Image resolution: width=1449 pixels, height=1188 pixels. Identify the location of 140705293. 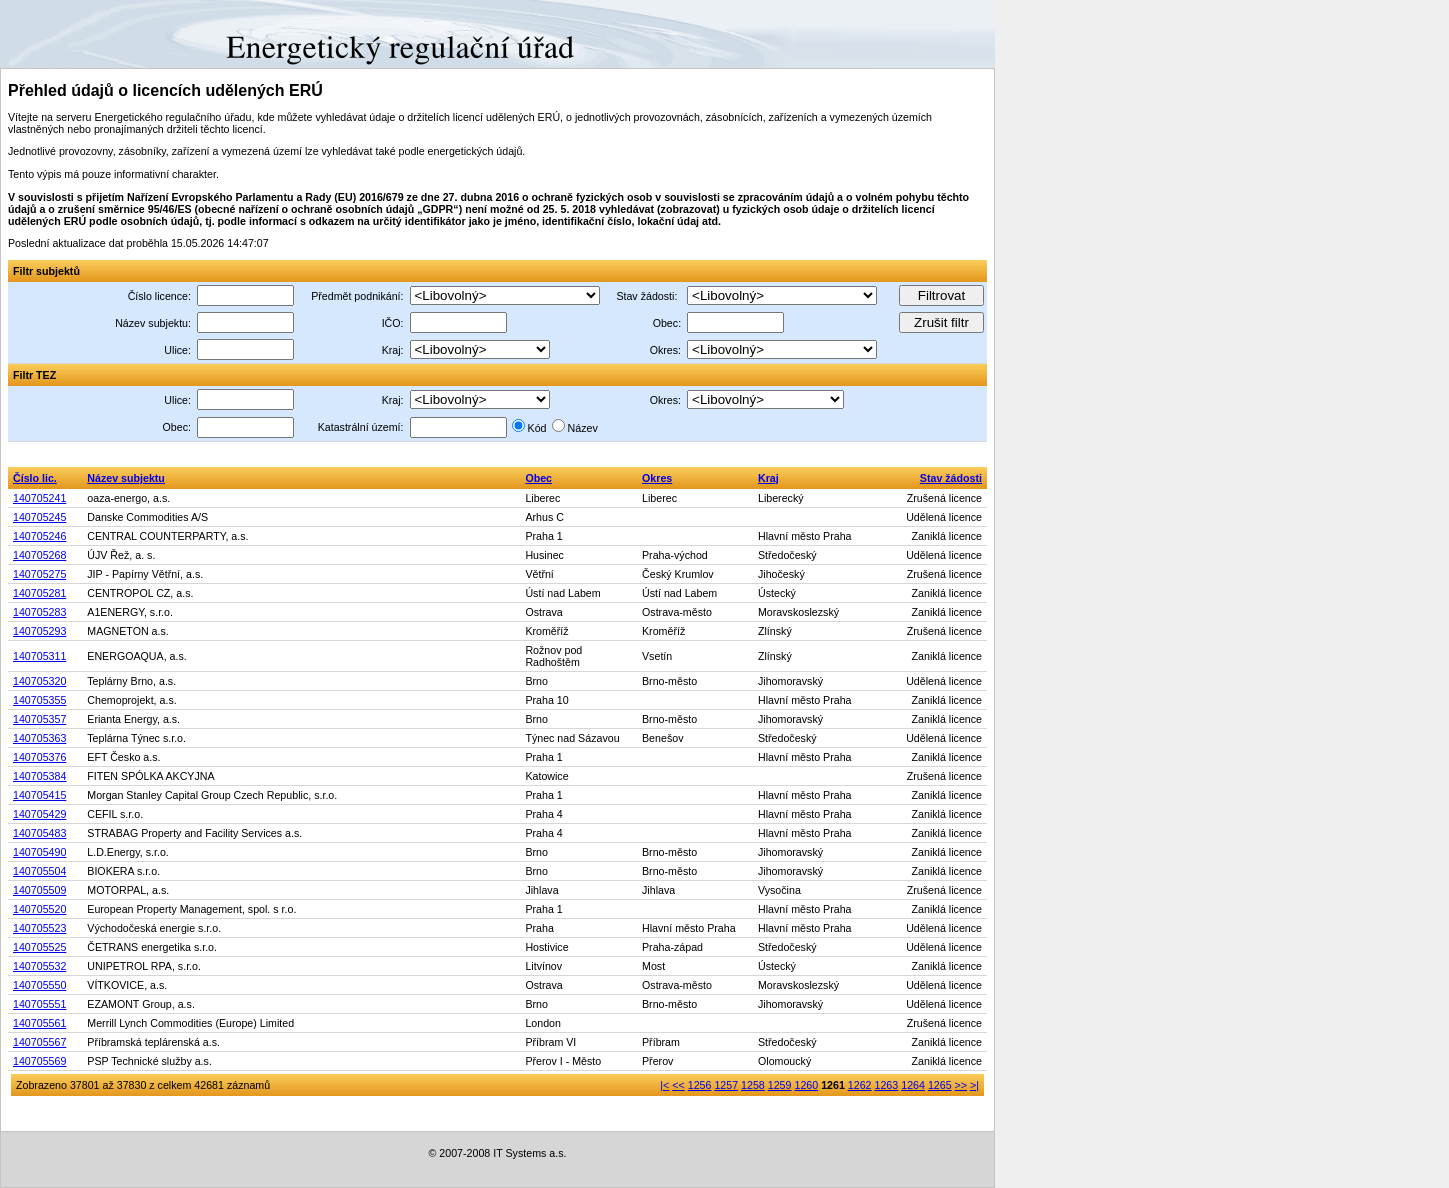
(39, 631).